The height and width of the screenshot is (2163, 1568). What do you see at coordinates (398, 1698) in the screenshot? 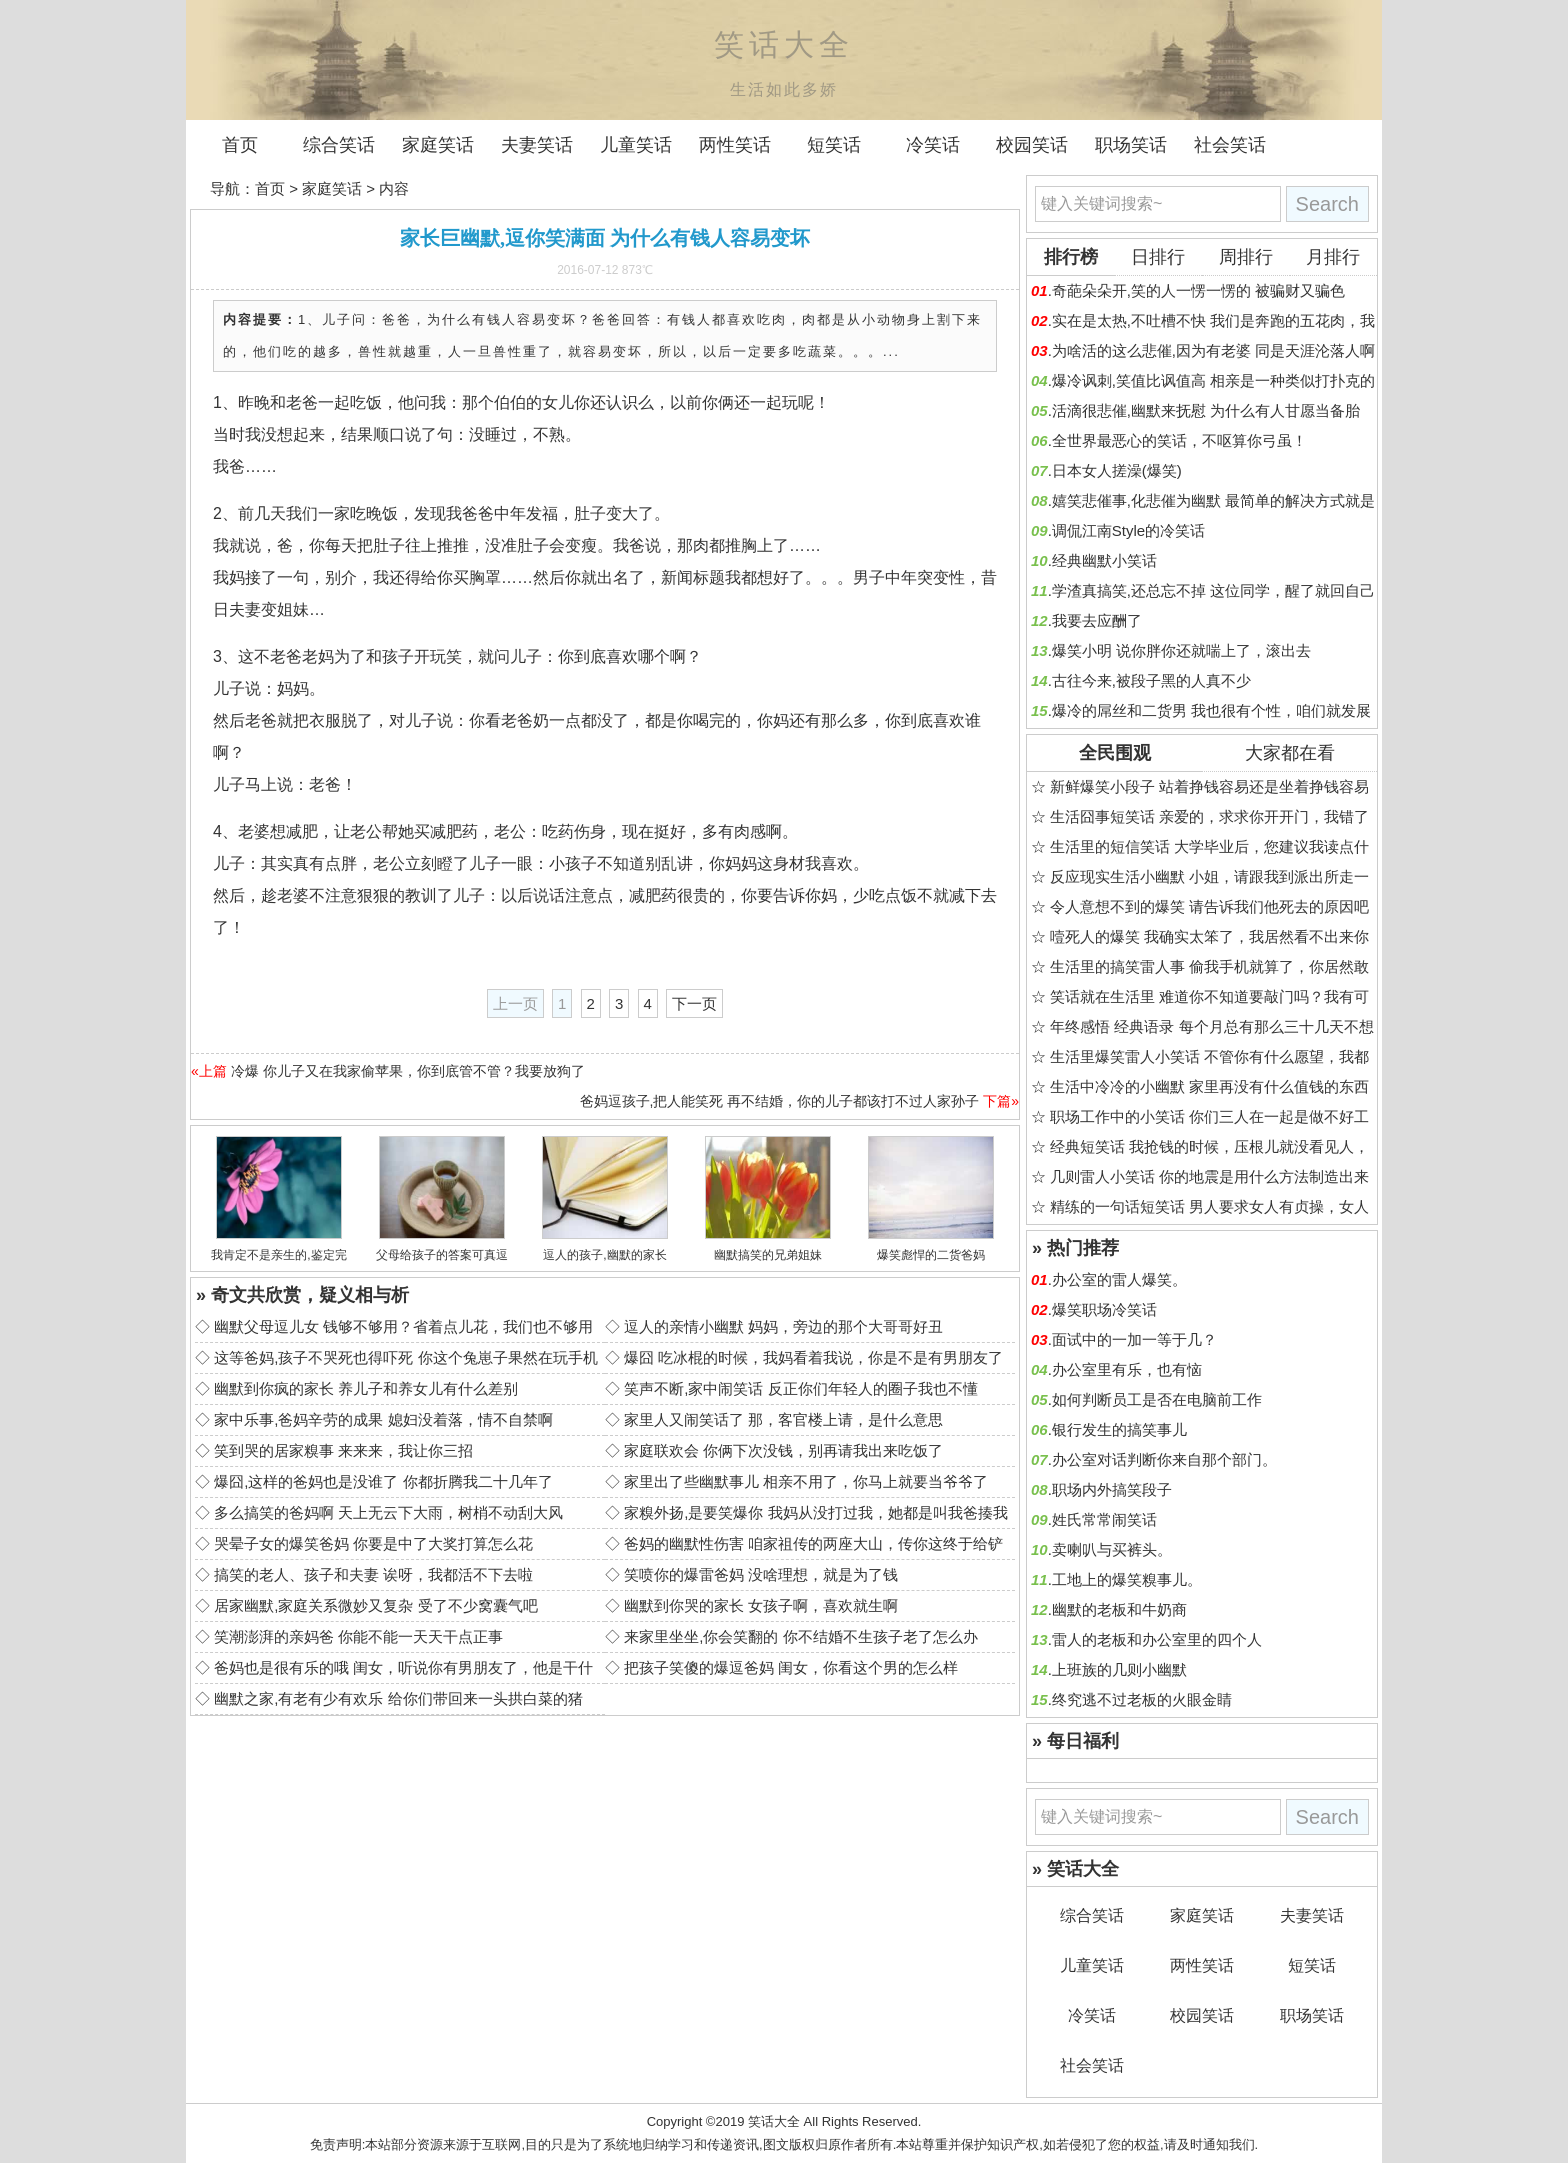
I see `幽默之家,有老有少有欢乐 给你们带回来一头拱白菜的猪` at bounding box center [398, 1698].